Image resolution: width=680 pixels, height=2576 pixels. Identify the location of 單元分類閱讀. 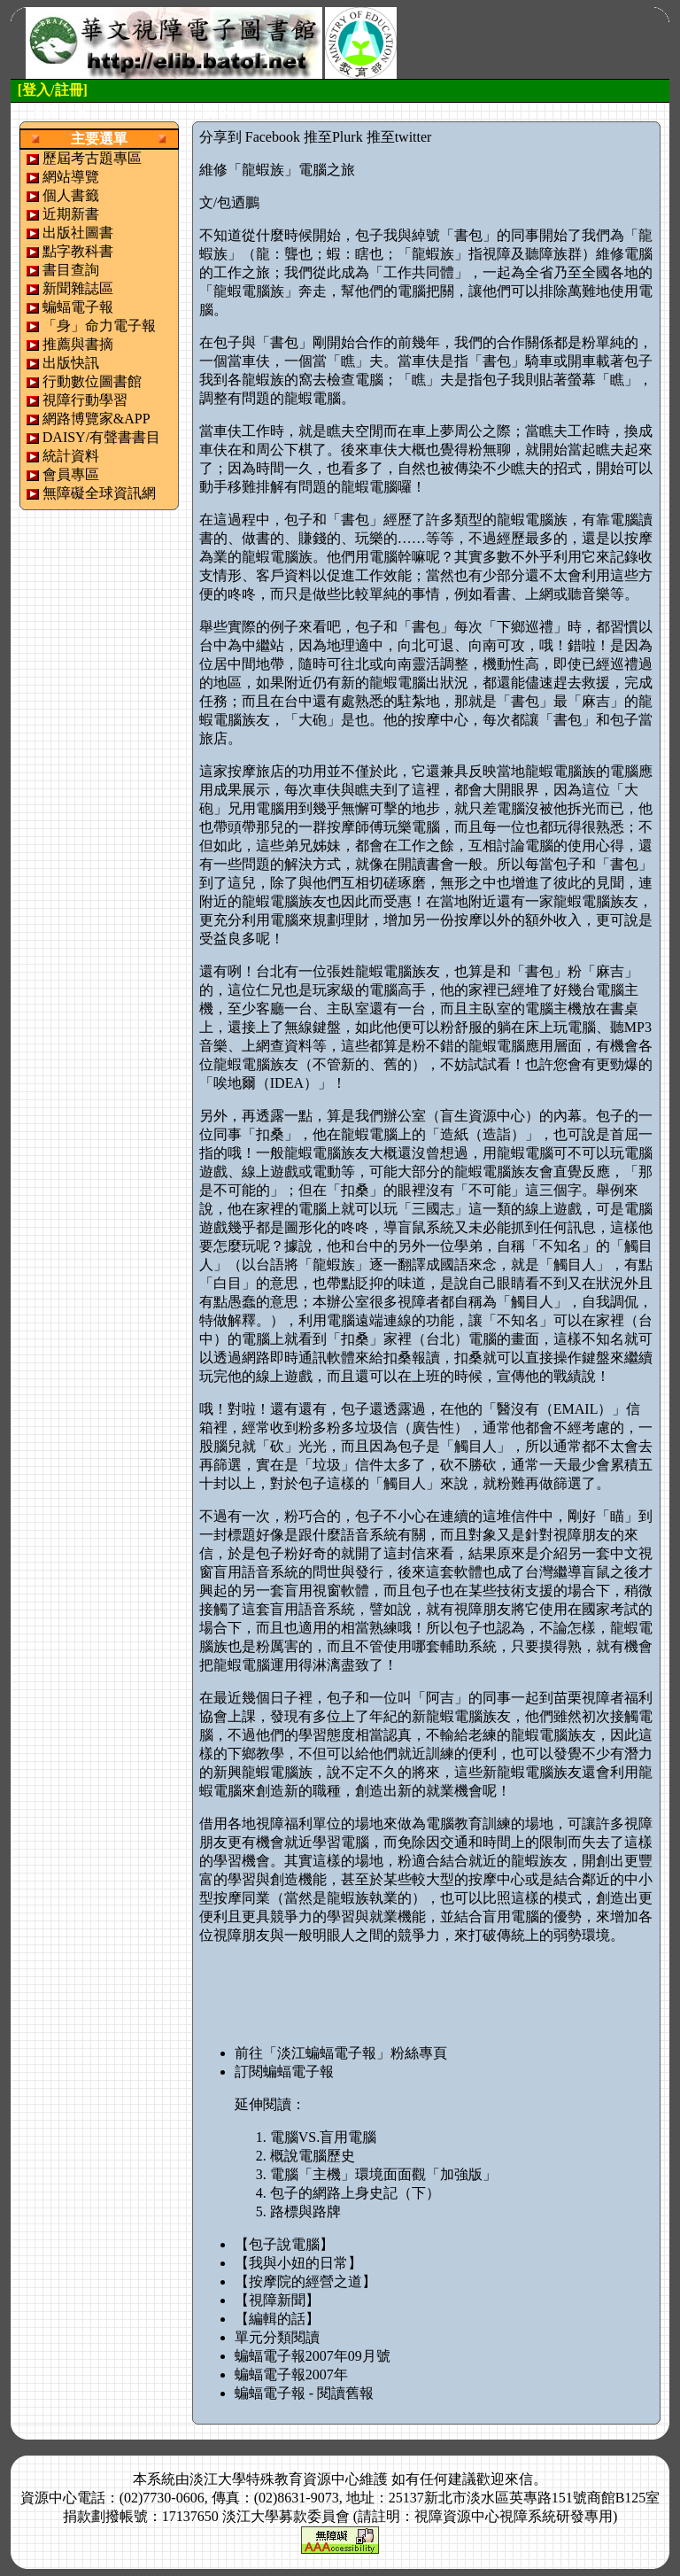
(277, 2337).